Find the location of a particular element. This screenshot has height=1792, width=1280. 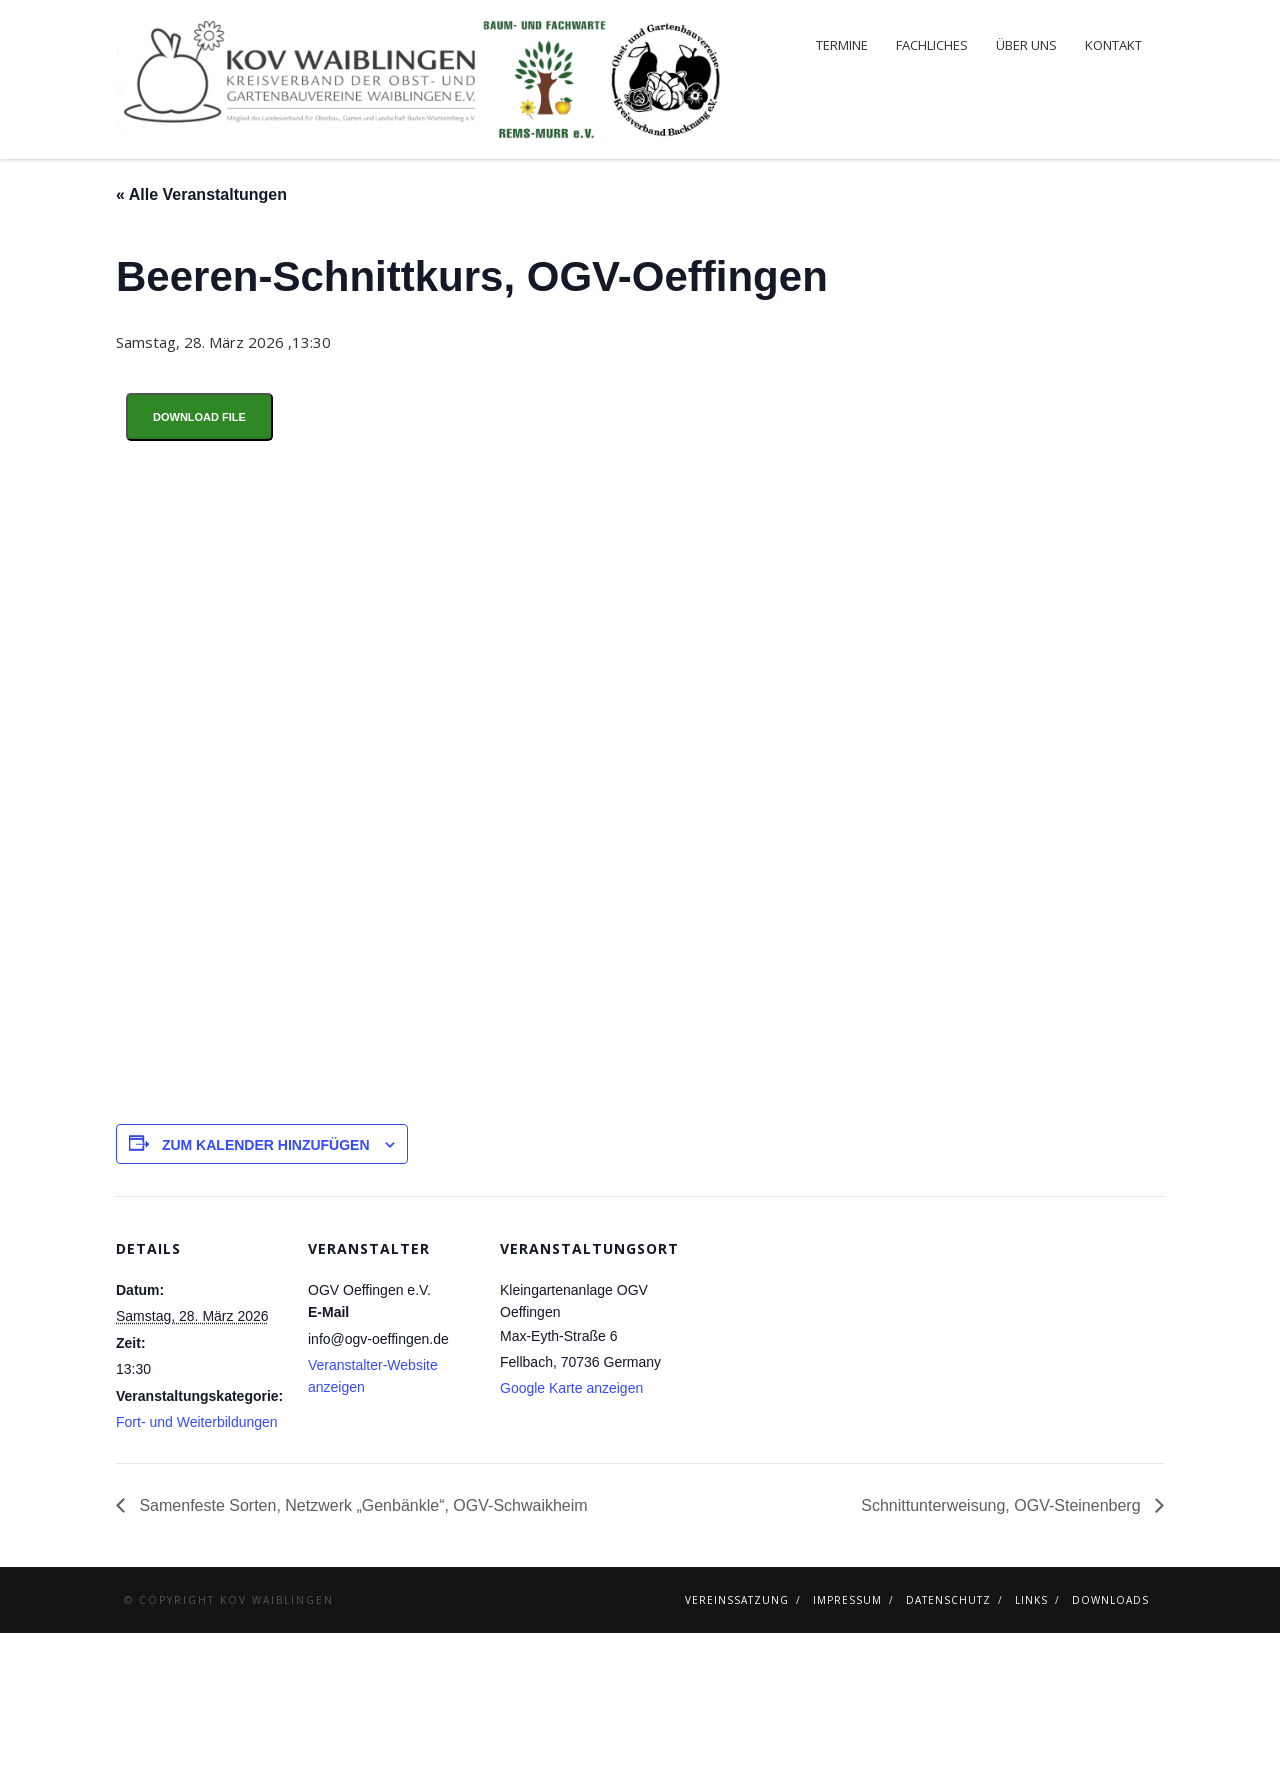

Samenfeste Sorten, Netzwerk „Genbänkle“, OGV-Schwaikheim is located at coordinates (361, 1664).